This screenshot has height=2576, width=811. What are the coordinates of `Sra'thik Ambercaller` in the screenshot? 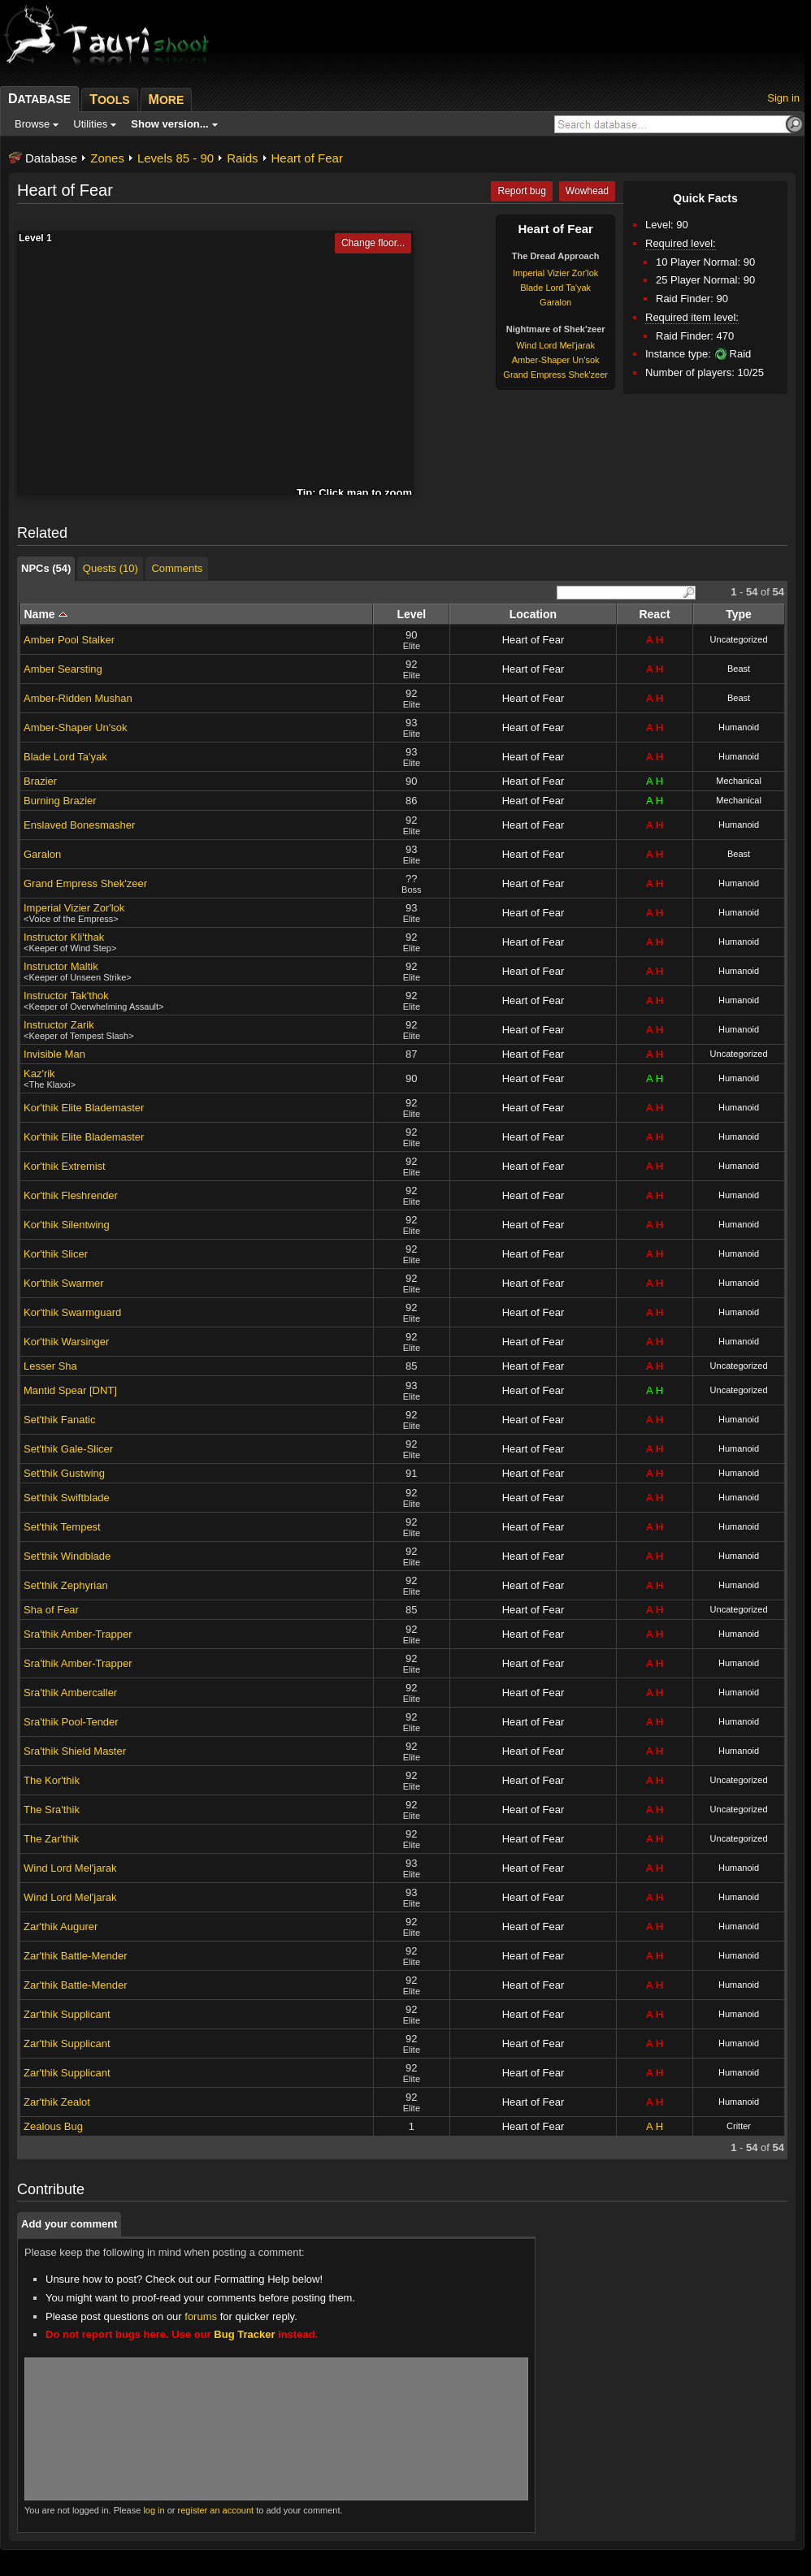 It's located at (70, 1692).